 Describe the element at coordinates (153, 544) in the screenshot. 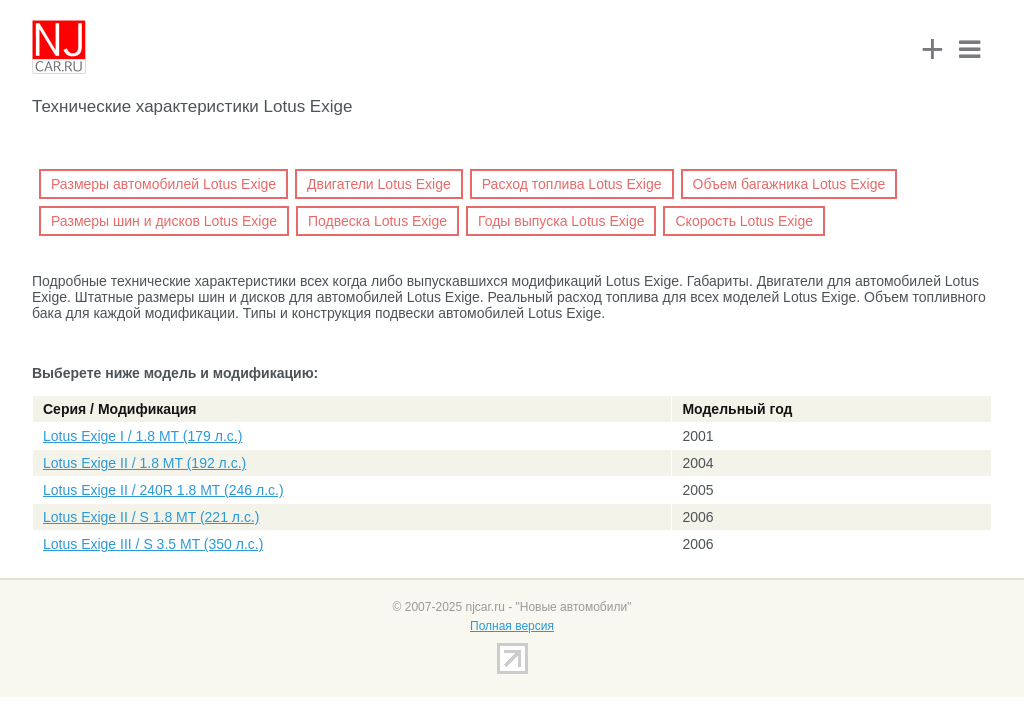

I see `Lotus Exige III / S 3.5 MT (350 л.с.)` at that location.